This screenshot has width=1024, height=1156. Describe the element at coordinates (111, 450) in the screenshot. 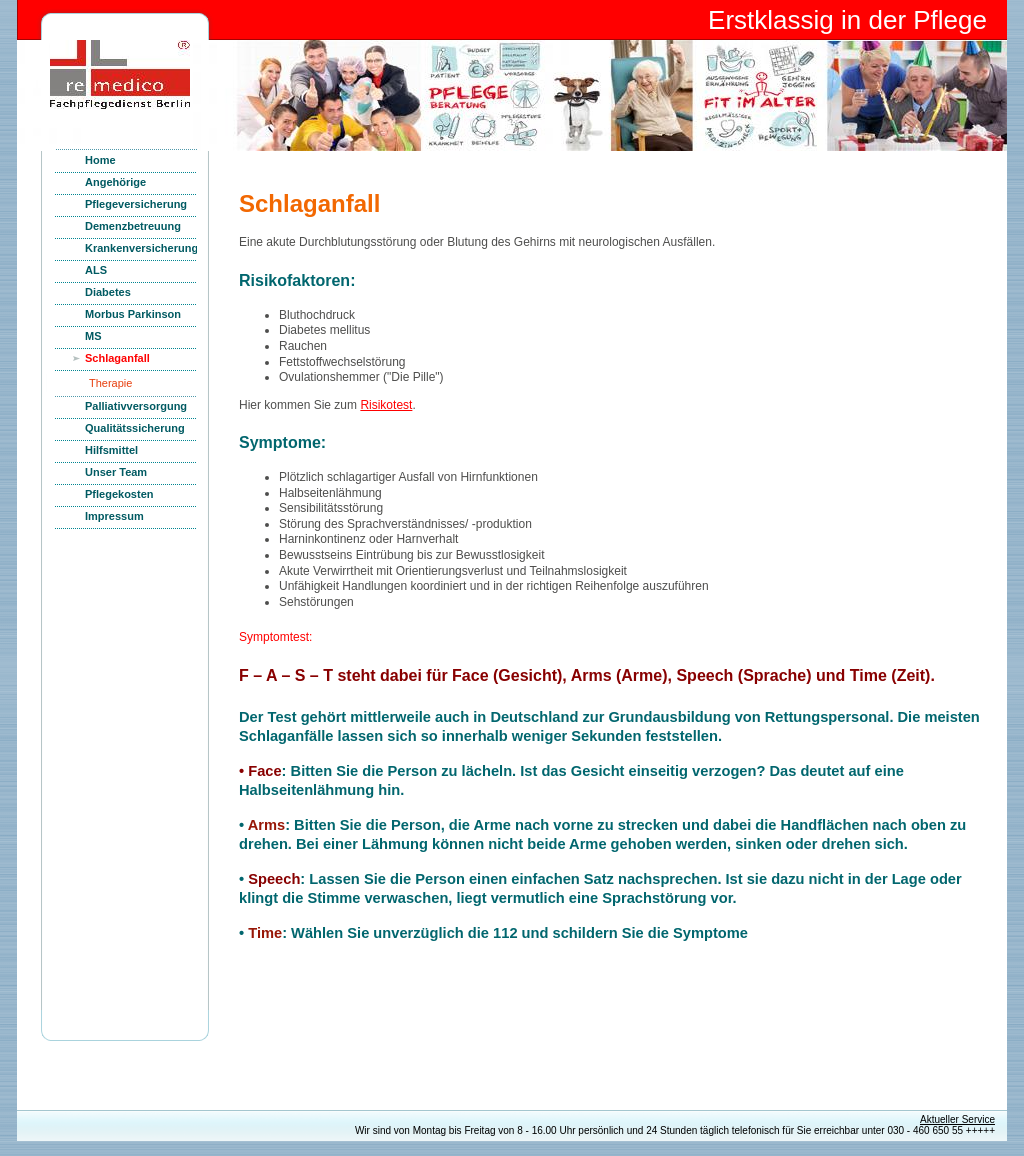

I see `Hilfsmittel` at that location.